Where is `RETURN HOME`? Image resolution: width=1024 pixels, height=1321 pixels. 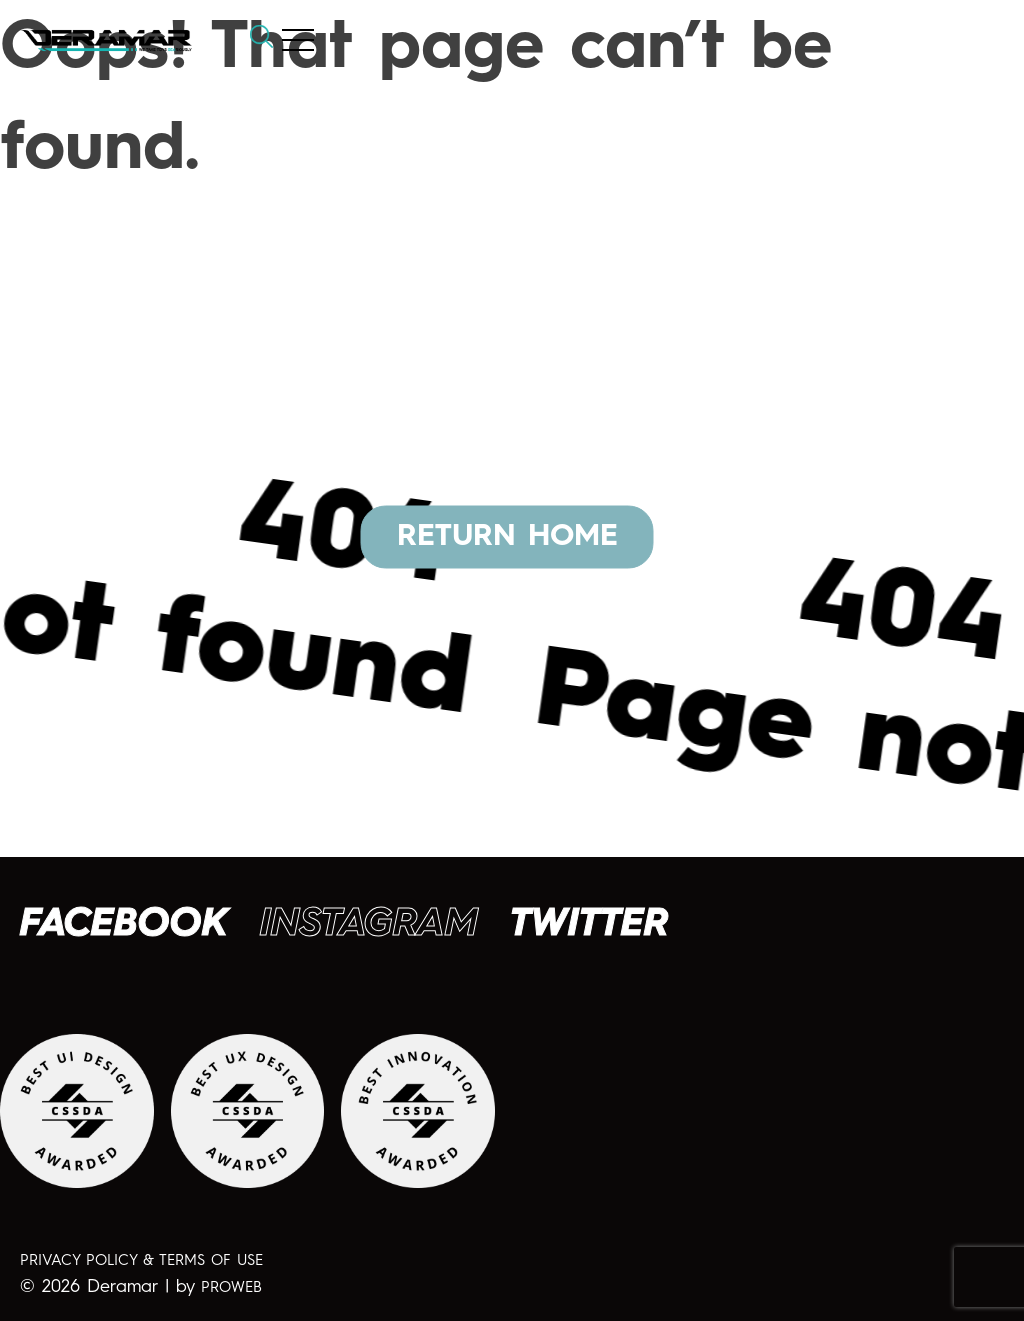 RETURN HOME is located at coordinates (507, 536).